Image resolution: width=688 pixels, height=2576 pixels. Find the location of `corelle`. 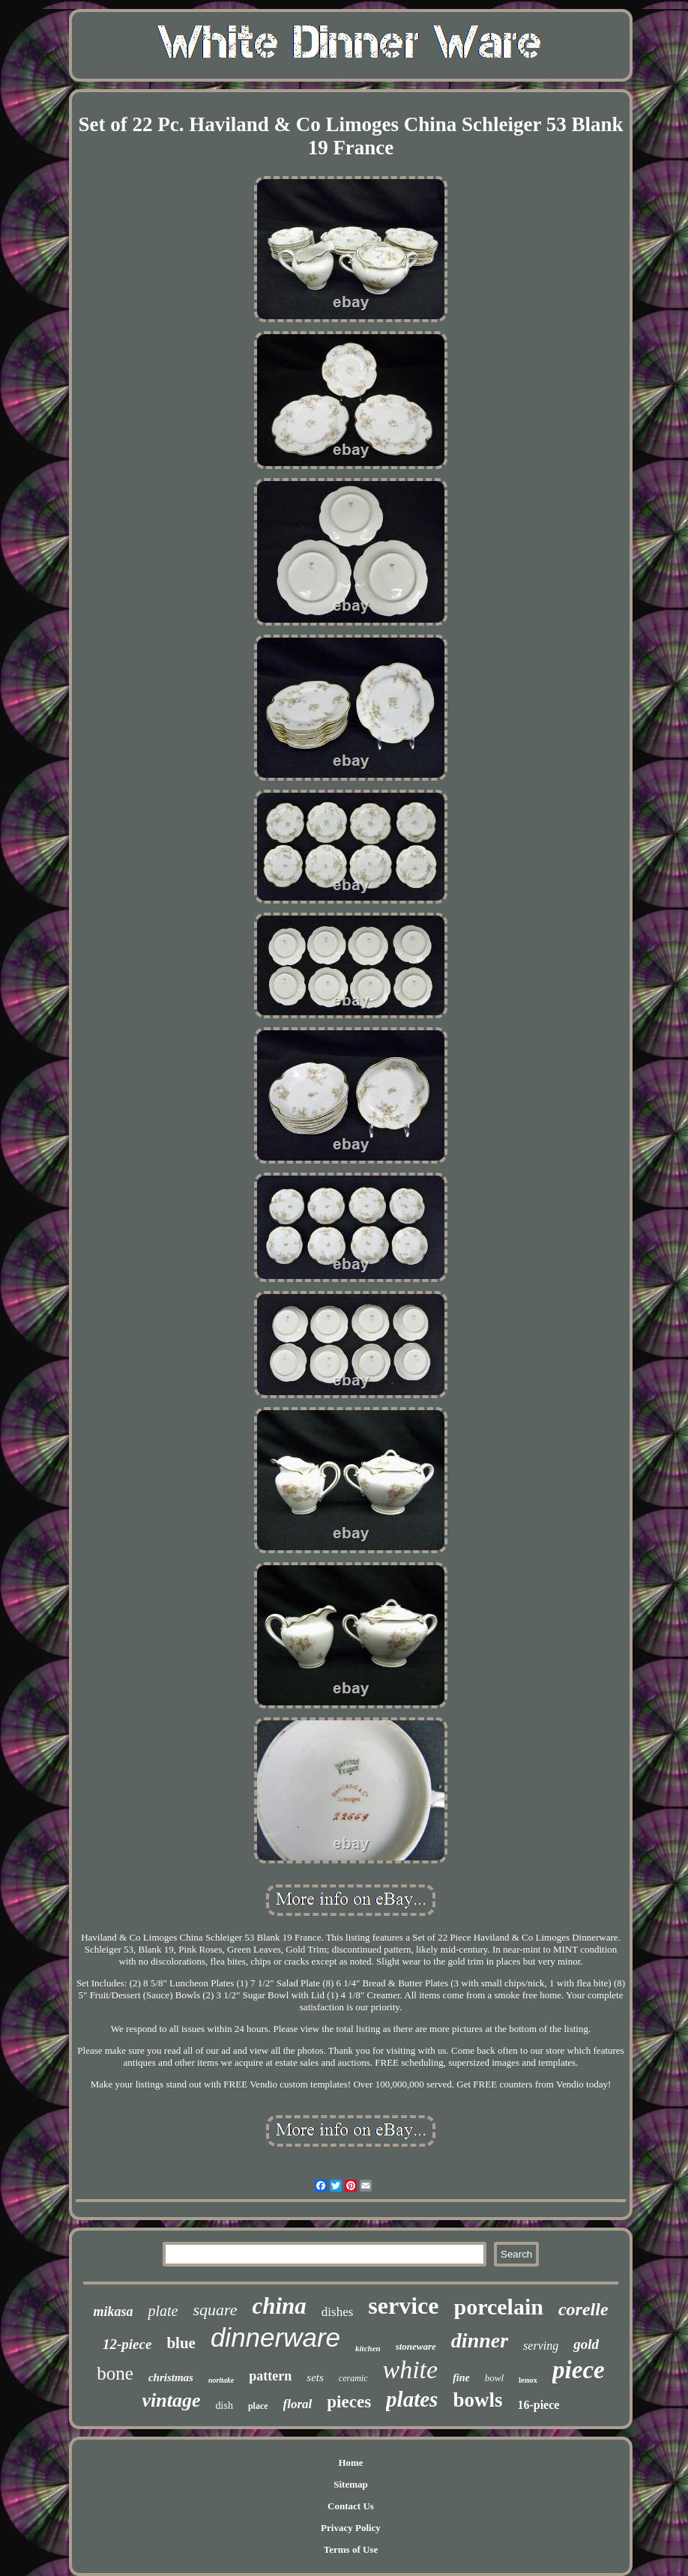

corelle is located at coordinates (583, 2309).